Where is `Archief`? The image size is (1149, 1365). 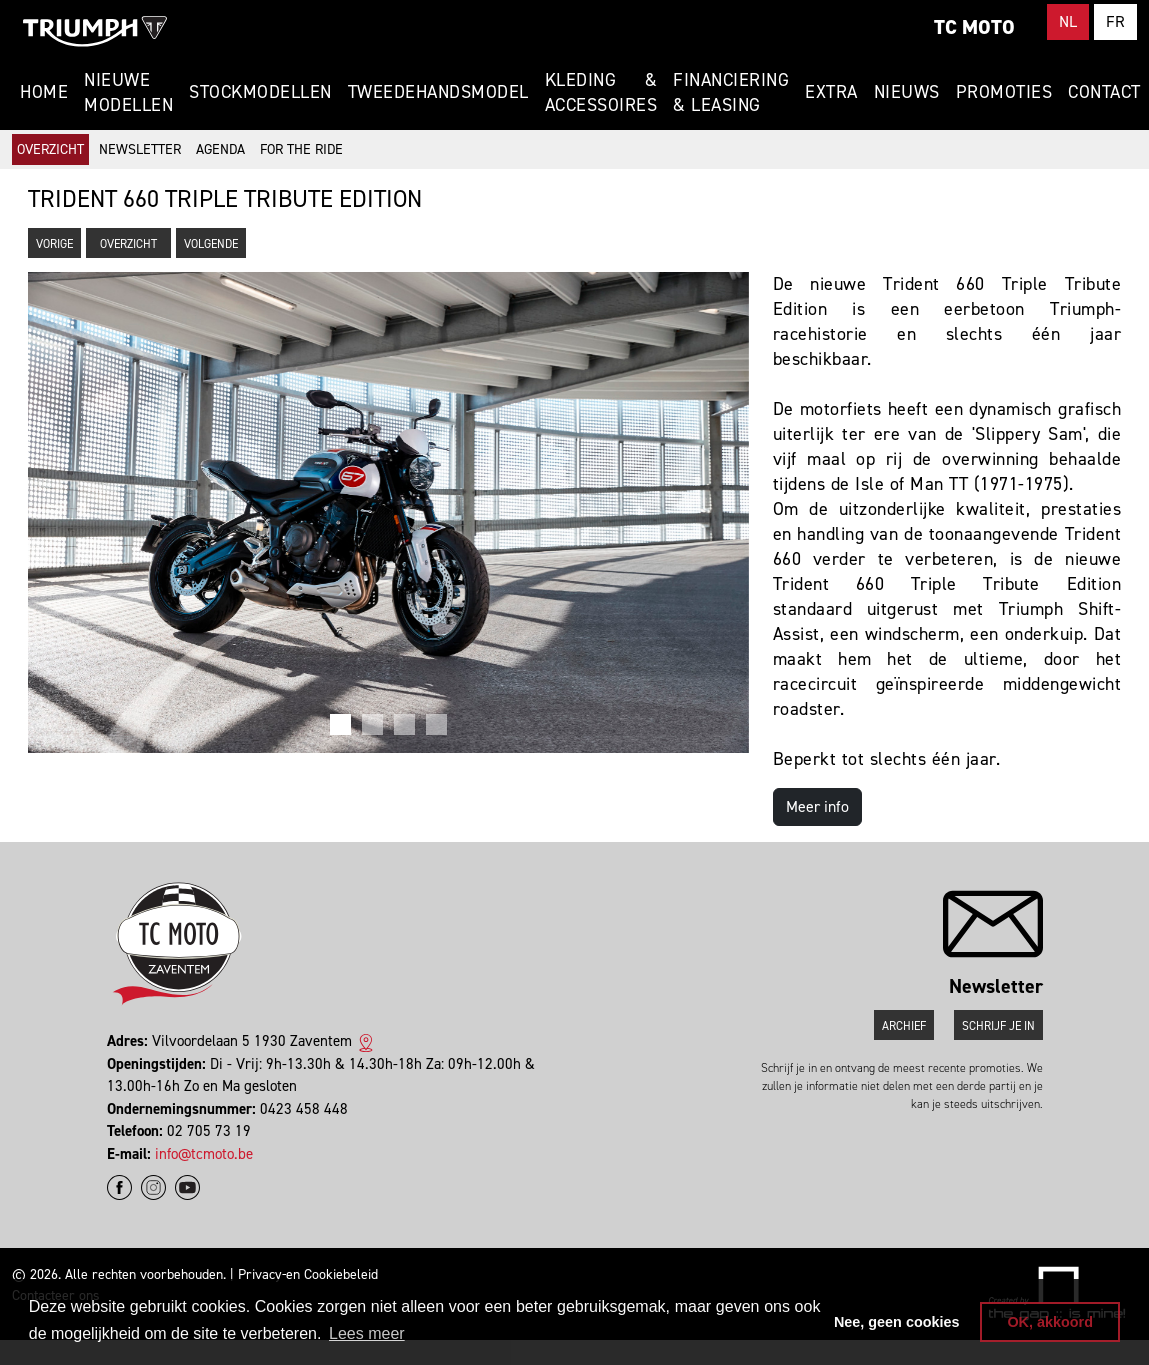 Archief is located at coordinates (904, 1026).